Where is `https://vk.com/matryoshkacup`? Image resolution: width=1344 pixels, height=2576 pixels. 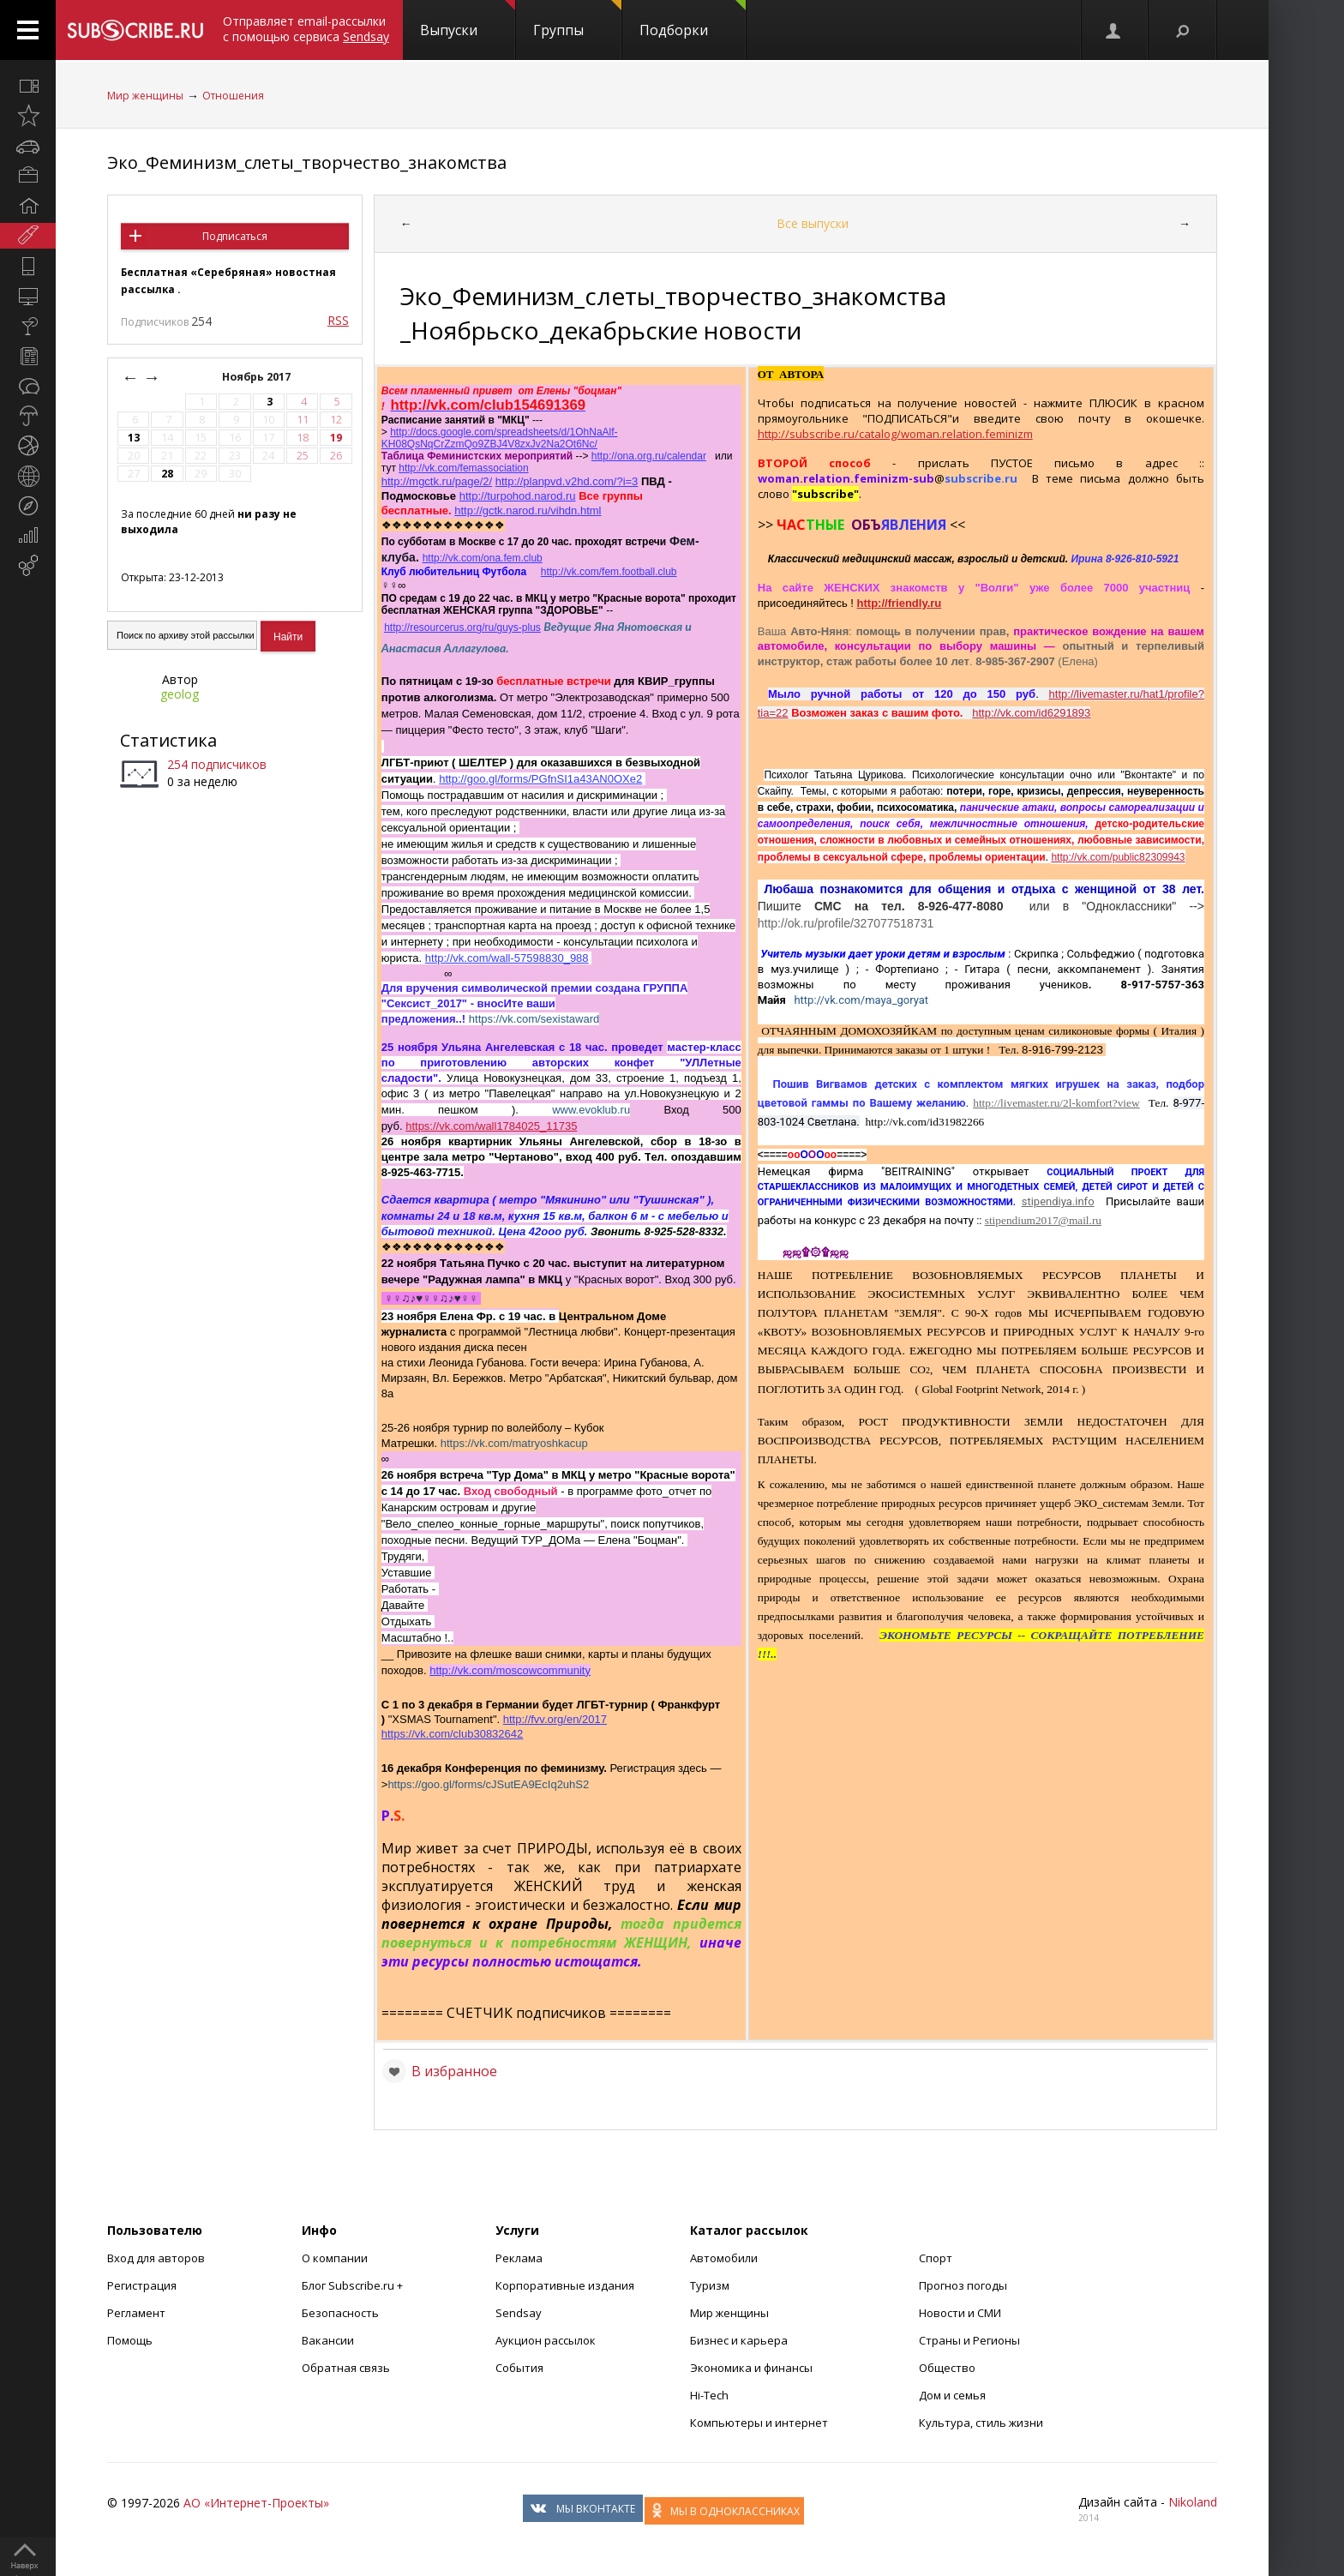
https://vk.com/matryoshkacup is located at coordinates (514, 1443).